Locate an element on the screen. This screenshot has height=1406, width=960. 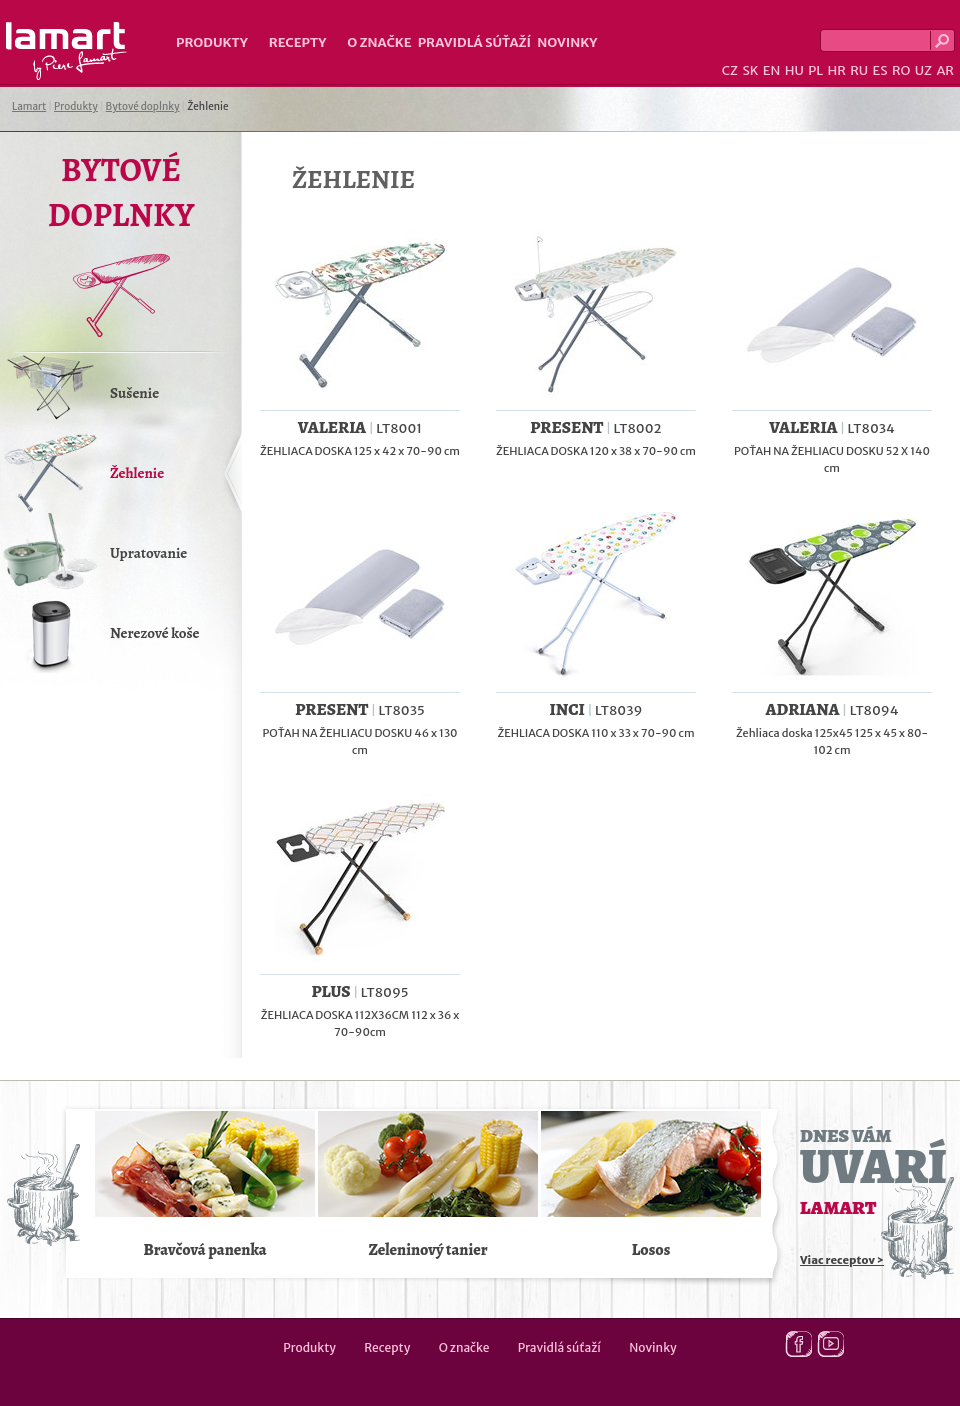
RU is located at coordinates (859, 70).